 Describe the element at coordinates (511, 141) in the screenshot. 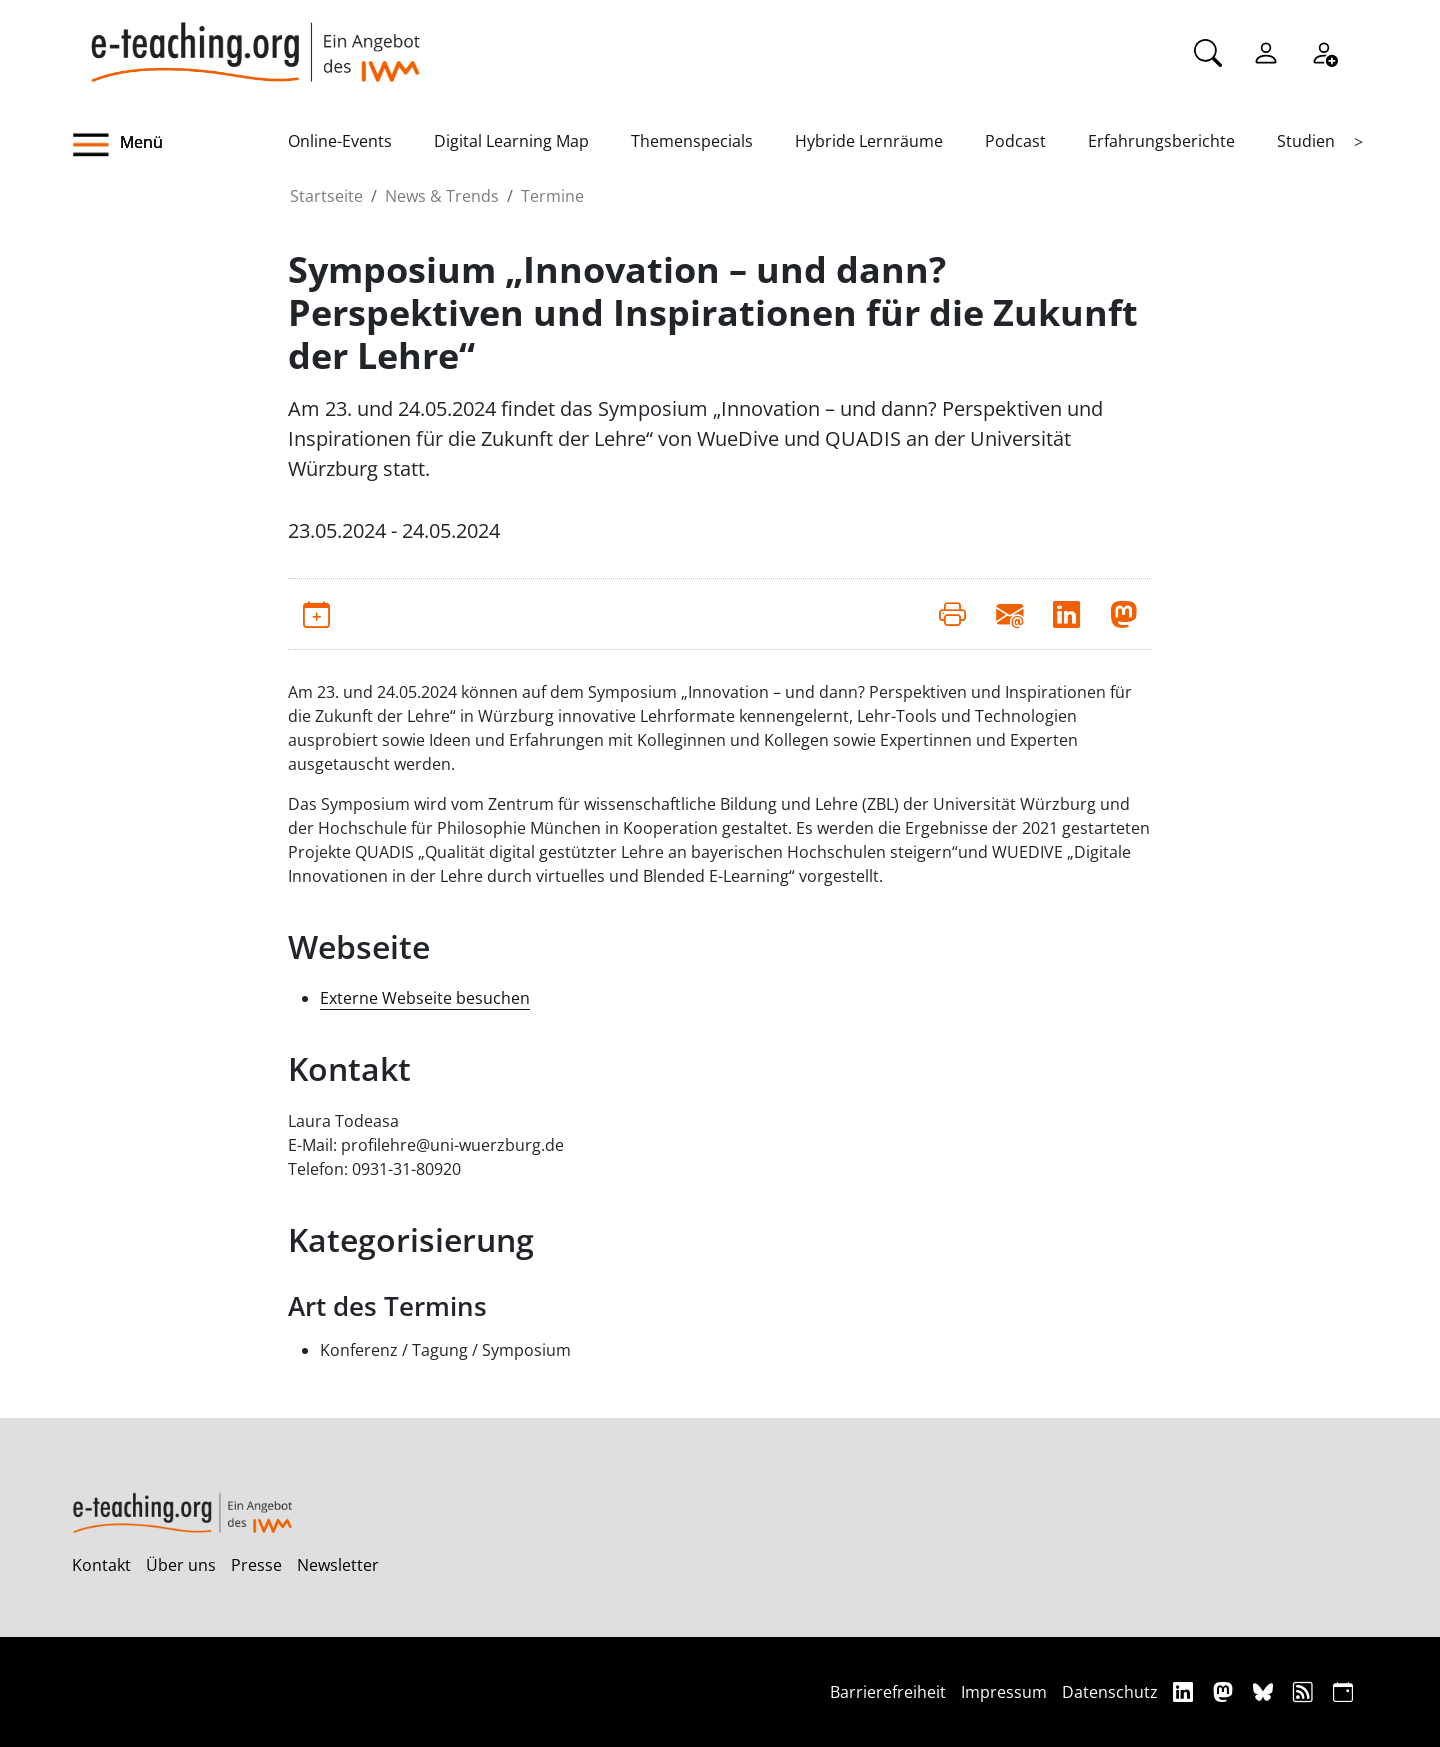

I see `Digital Learning Map` at that location.